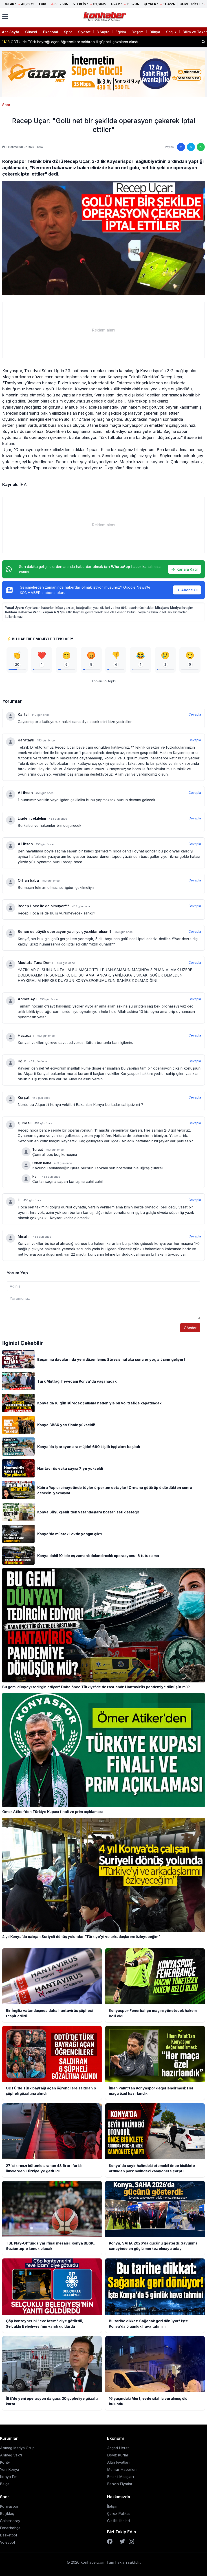 The height and width of the screenshot is (2576, 207). What do you see at coordinates (50, 32) in the screenshot?
I see `Ekonomi` at bounding box center [50, 32].